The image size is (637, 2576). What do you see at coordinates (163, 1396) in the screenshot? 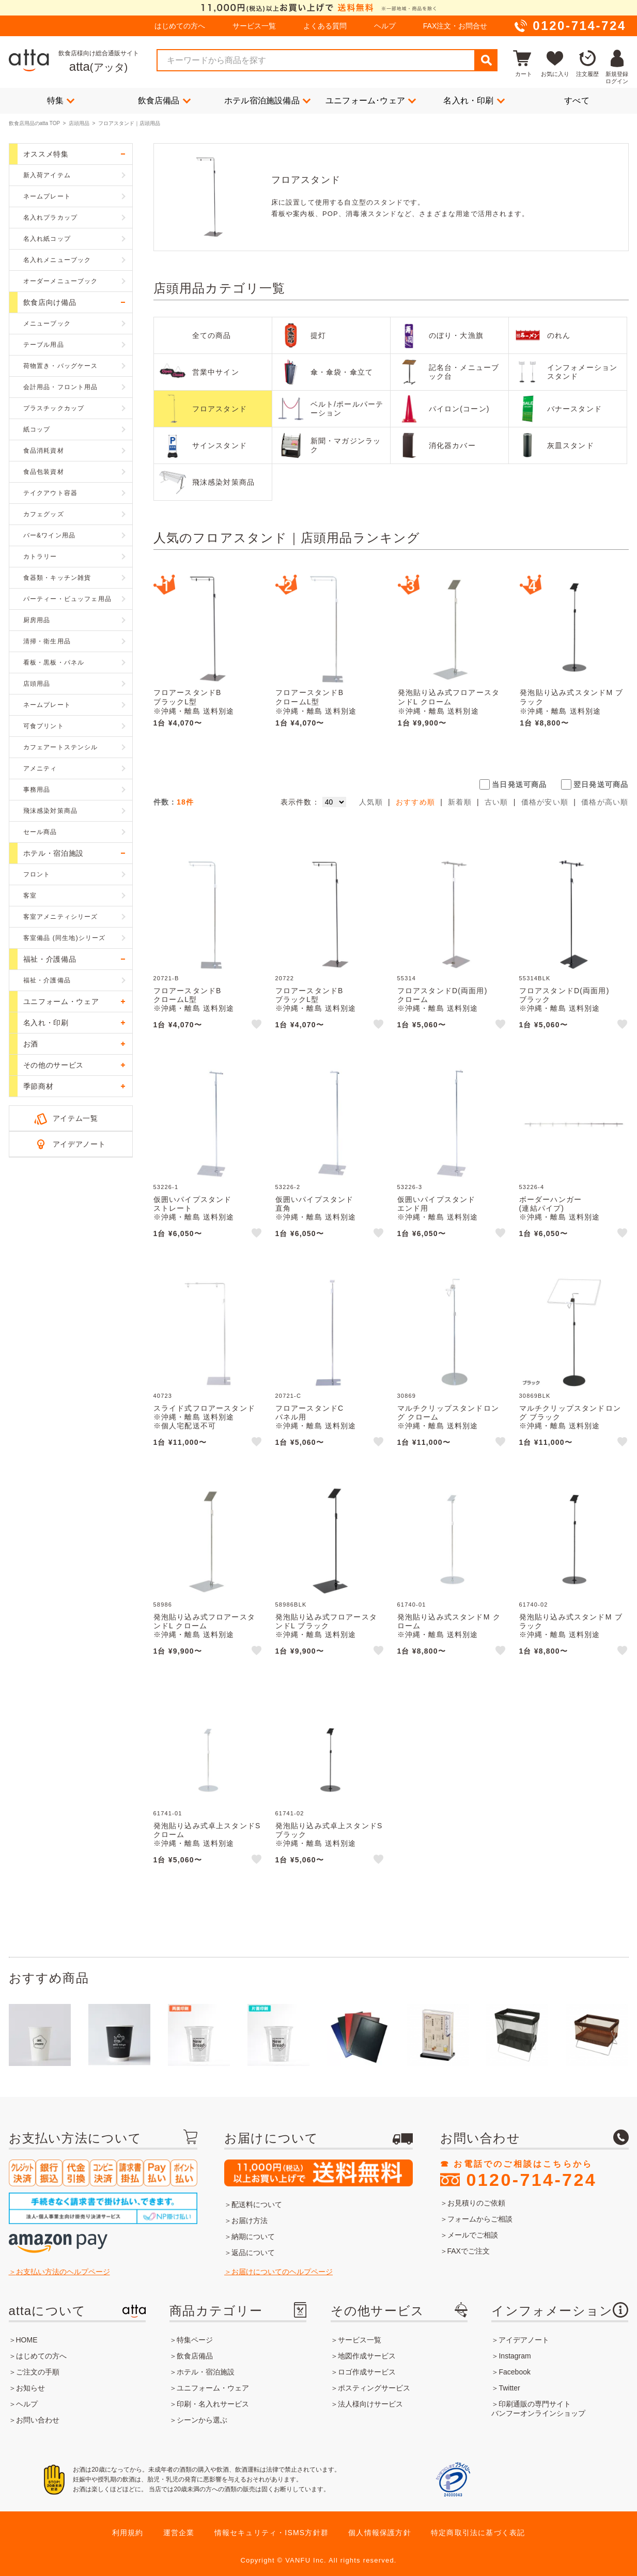
I see `40723` at bounding box center [163, 1396].